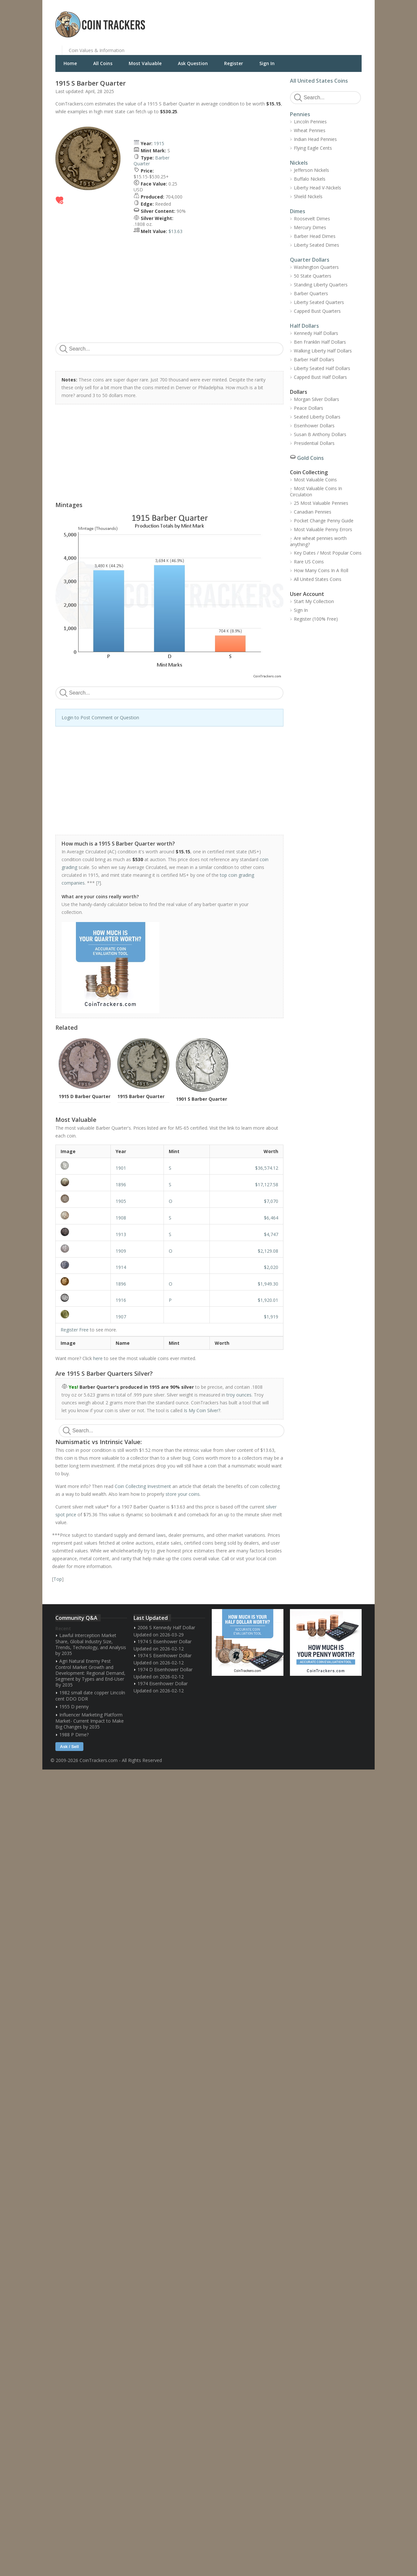 This screenshot has height=2576, width=417. I want to click on Jefferson Nickels, so click(311, 170).